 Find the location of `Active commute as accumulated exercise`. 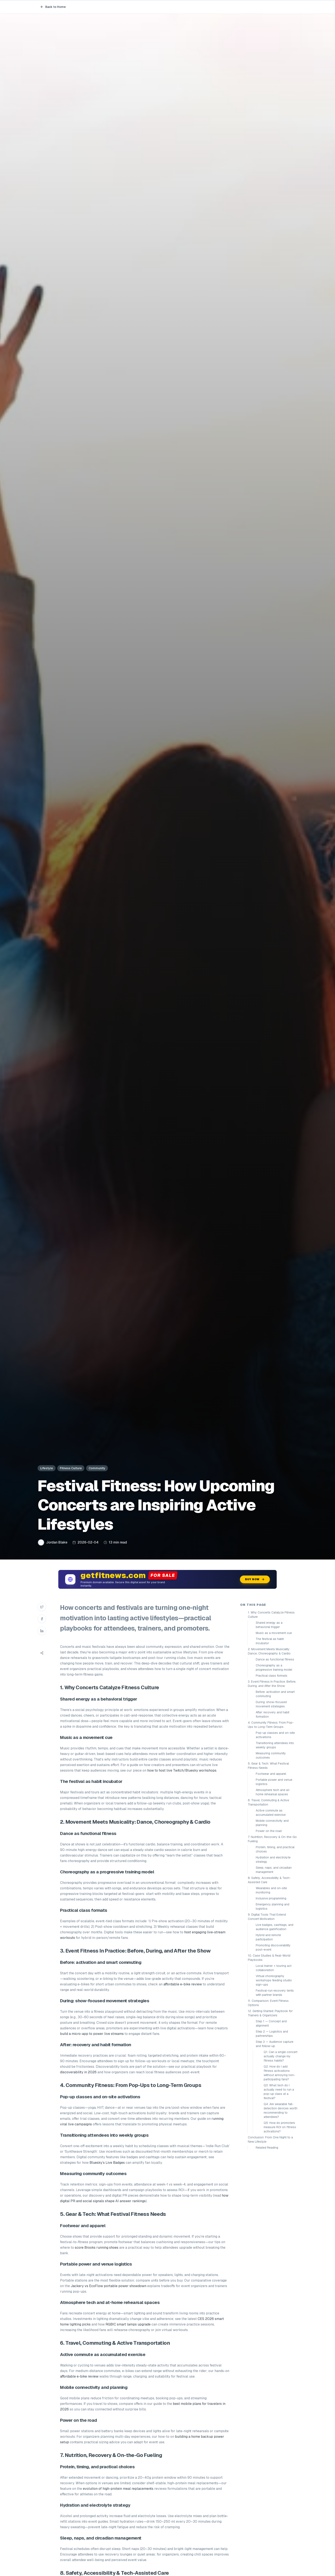

Active commute as accumulated exercise is located at coordinates (271, 1813).